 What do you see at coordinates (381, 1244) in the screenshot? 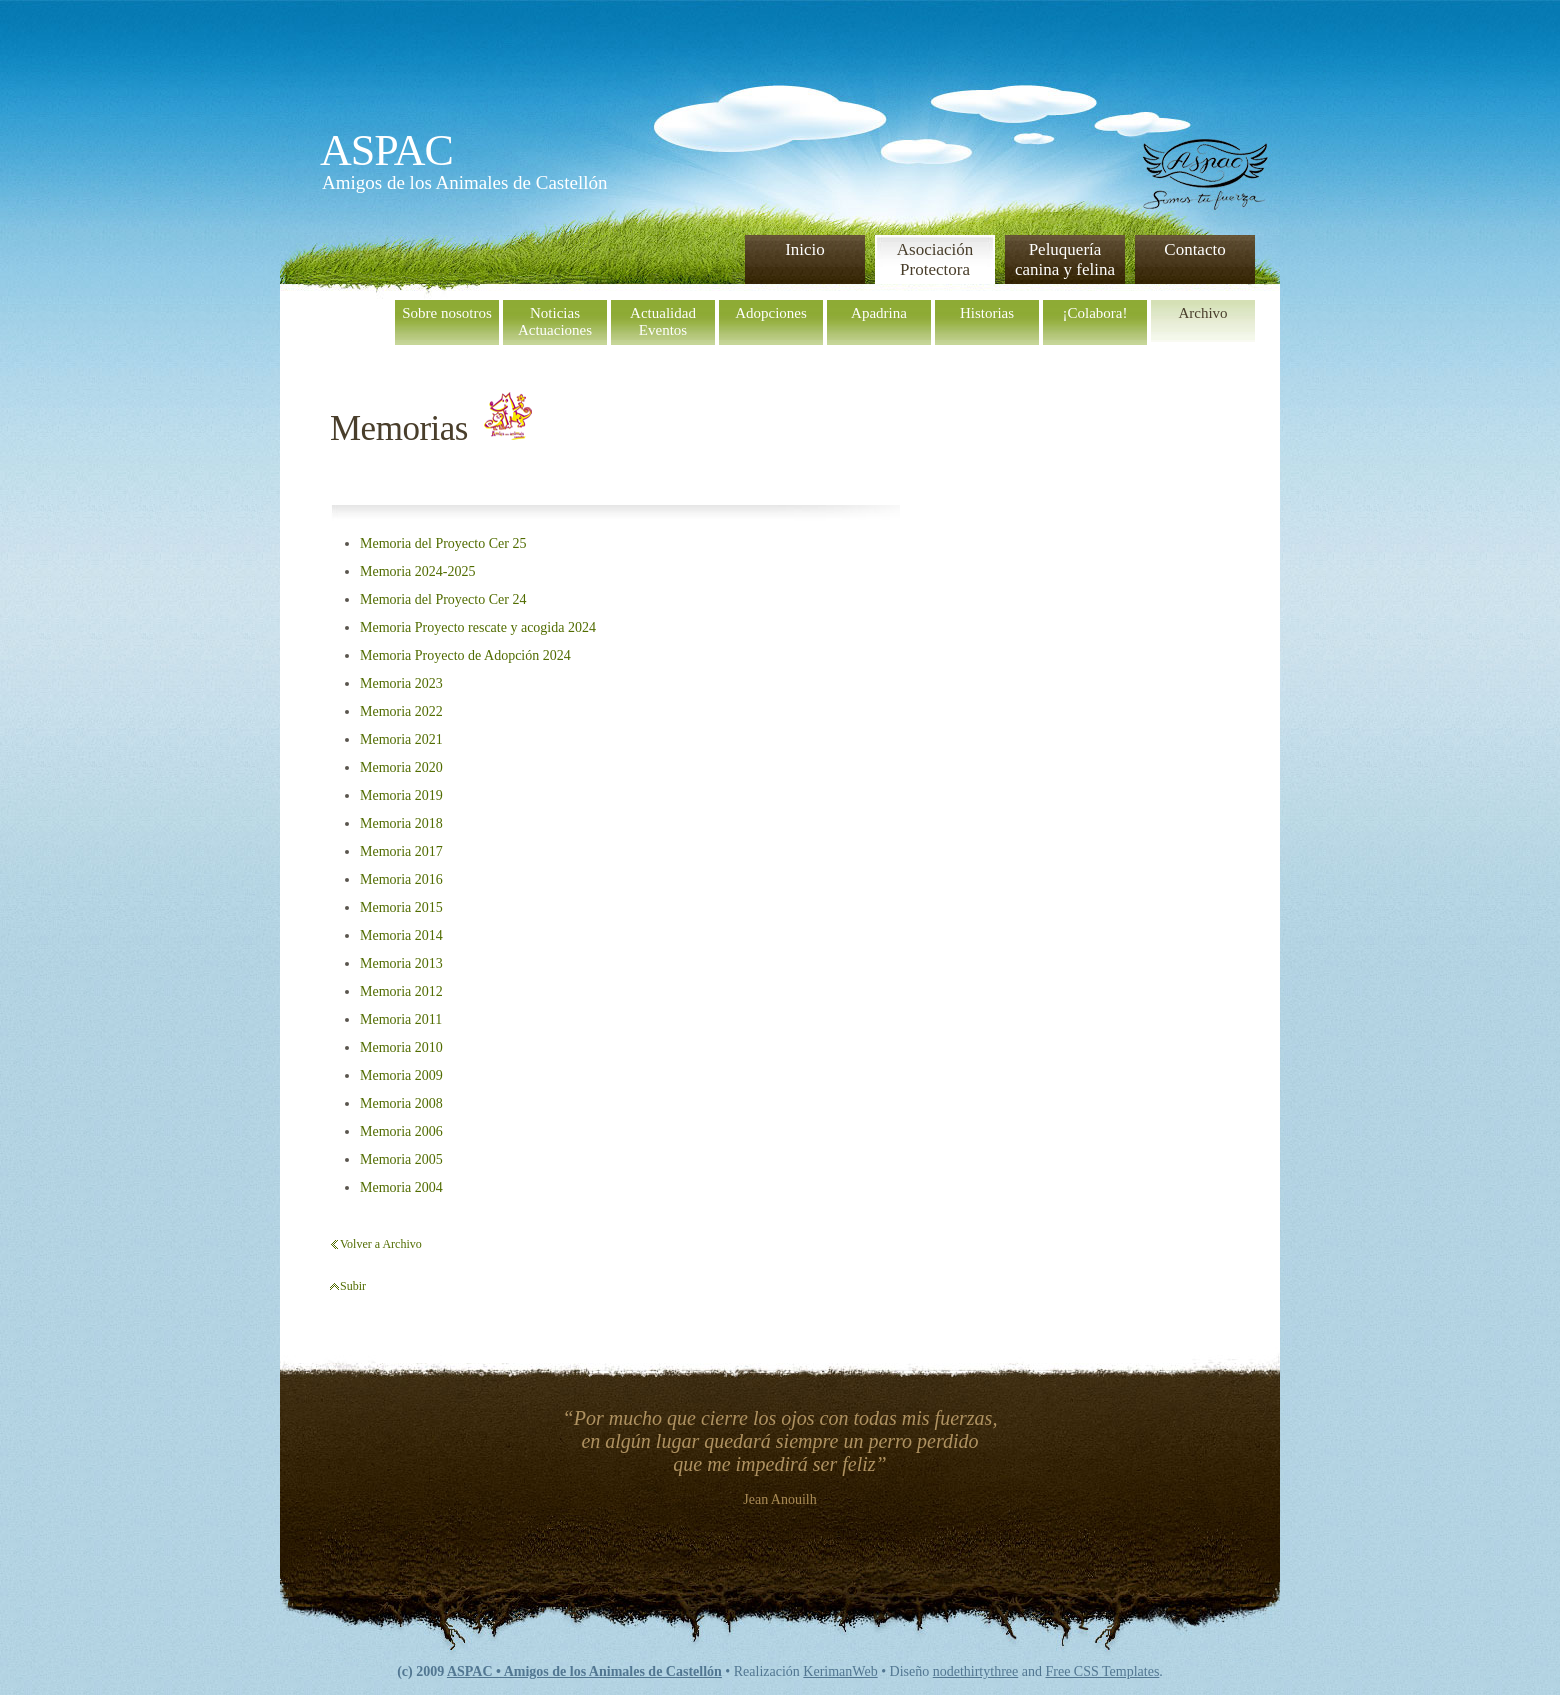
I see `Volver a Archivo` at bounding box center [381, 1244].